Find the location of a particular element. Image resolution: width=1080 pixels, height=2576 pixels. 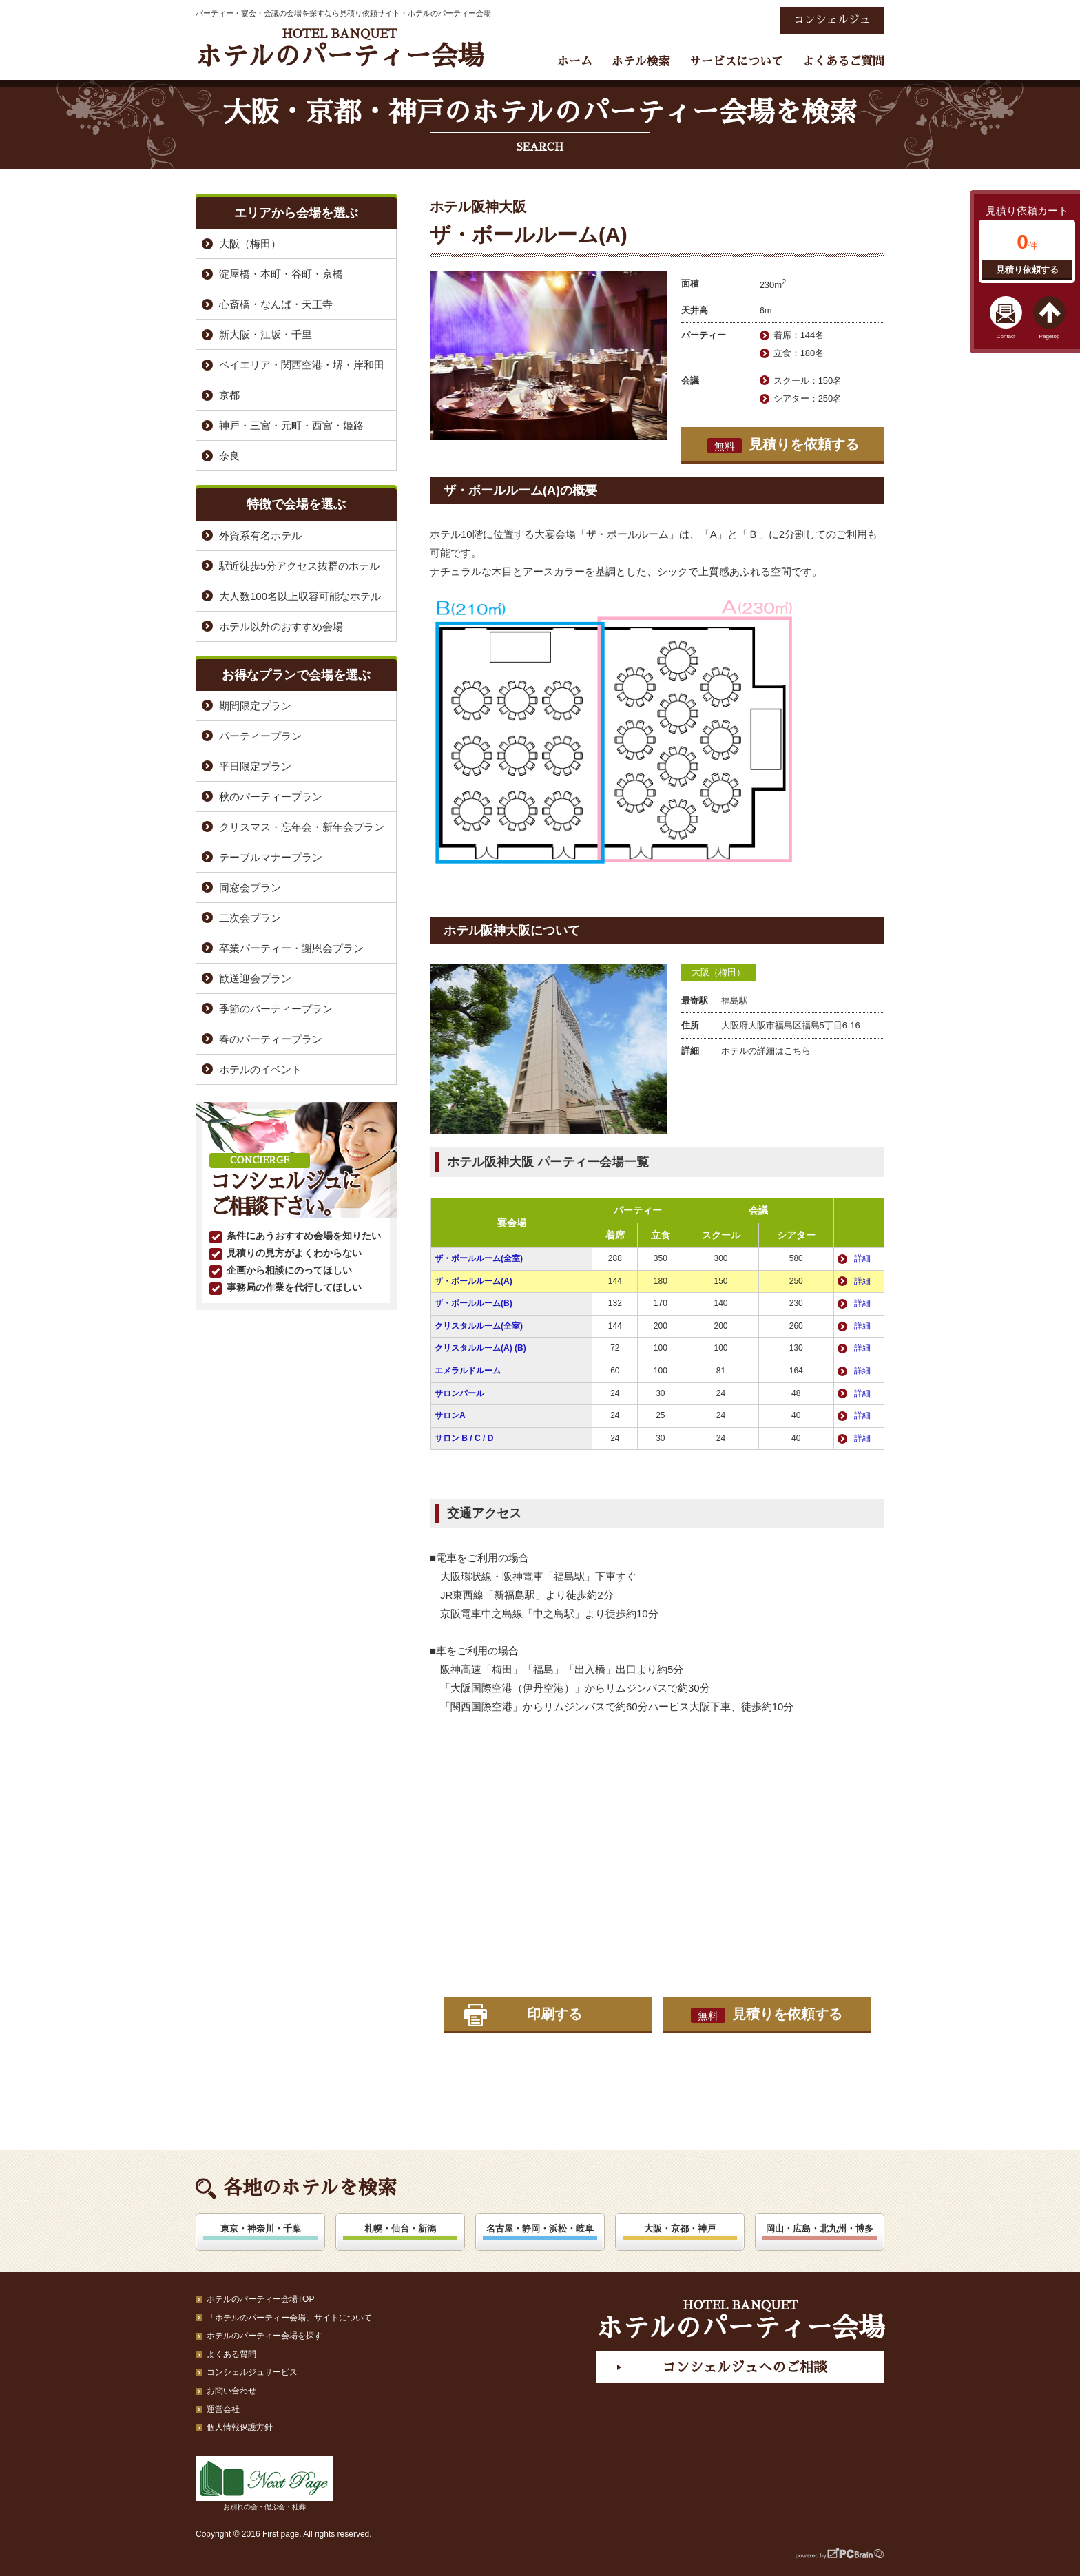

新大阪・江坂・千里 is located at coordinates (265, 334).